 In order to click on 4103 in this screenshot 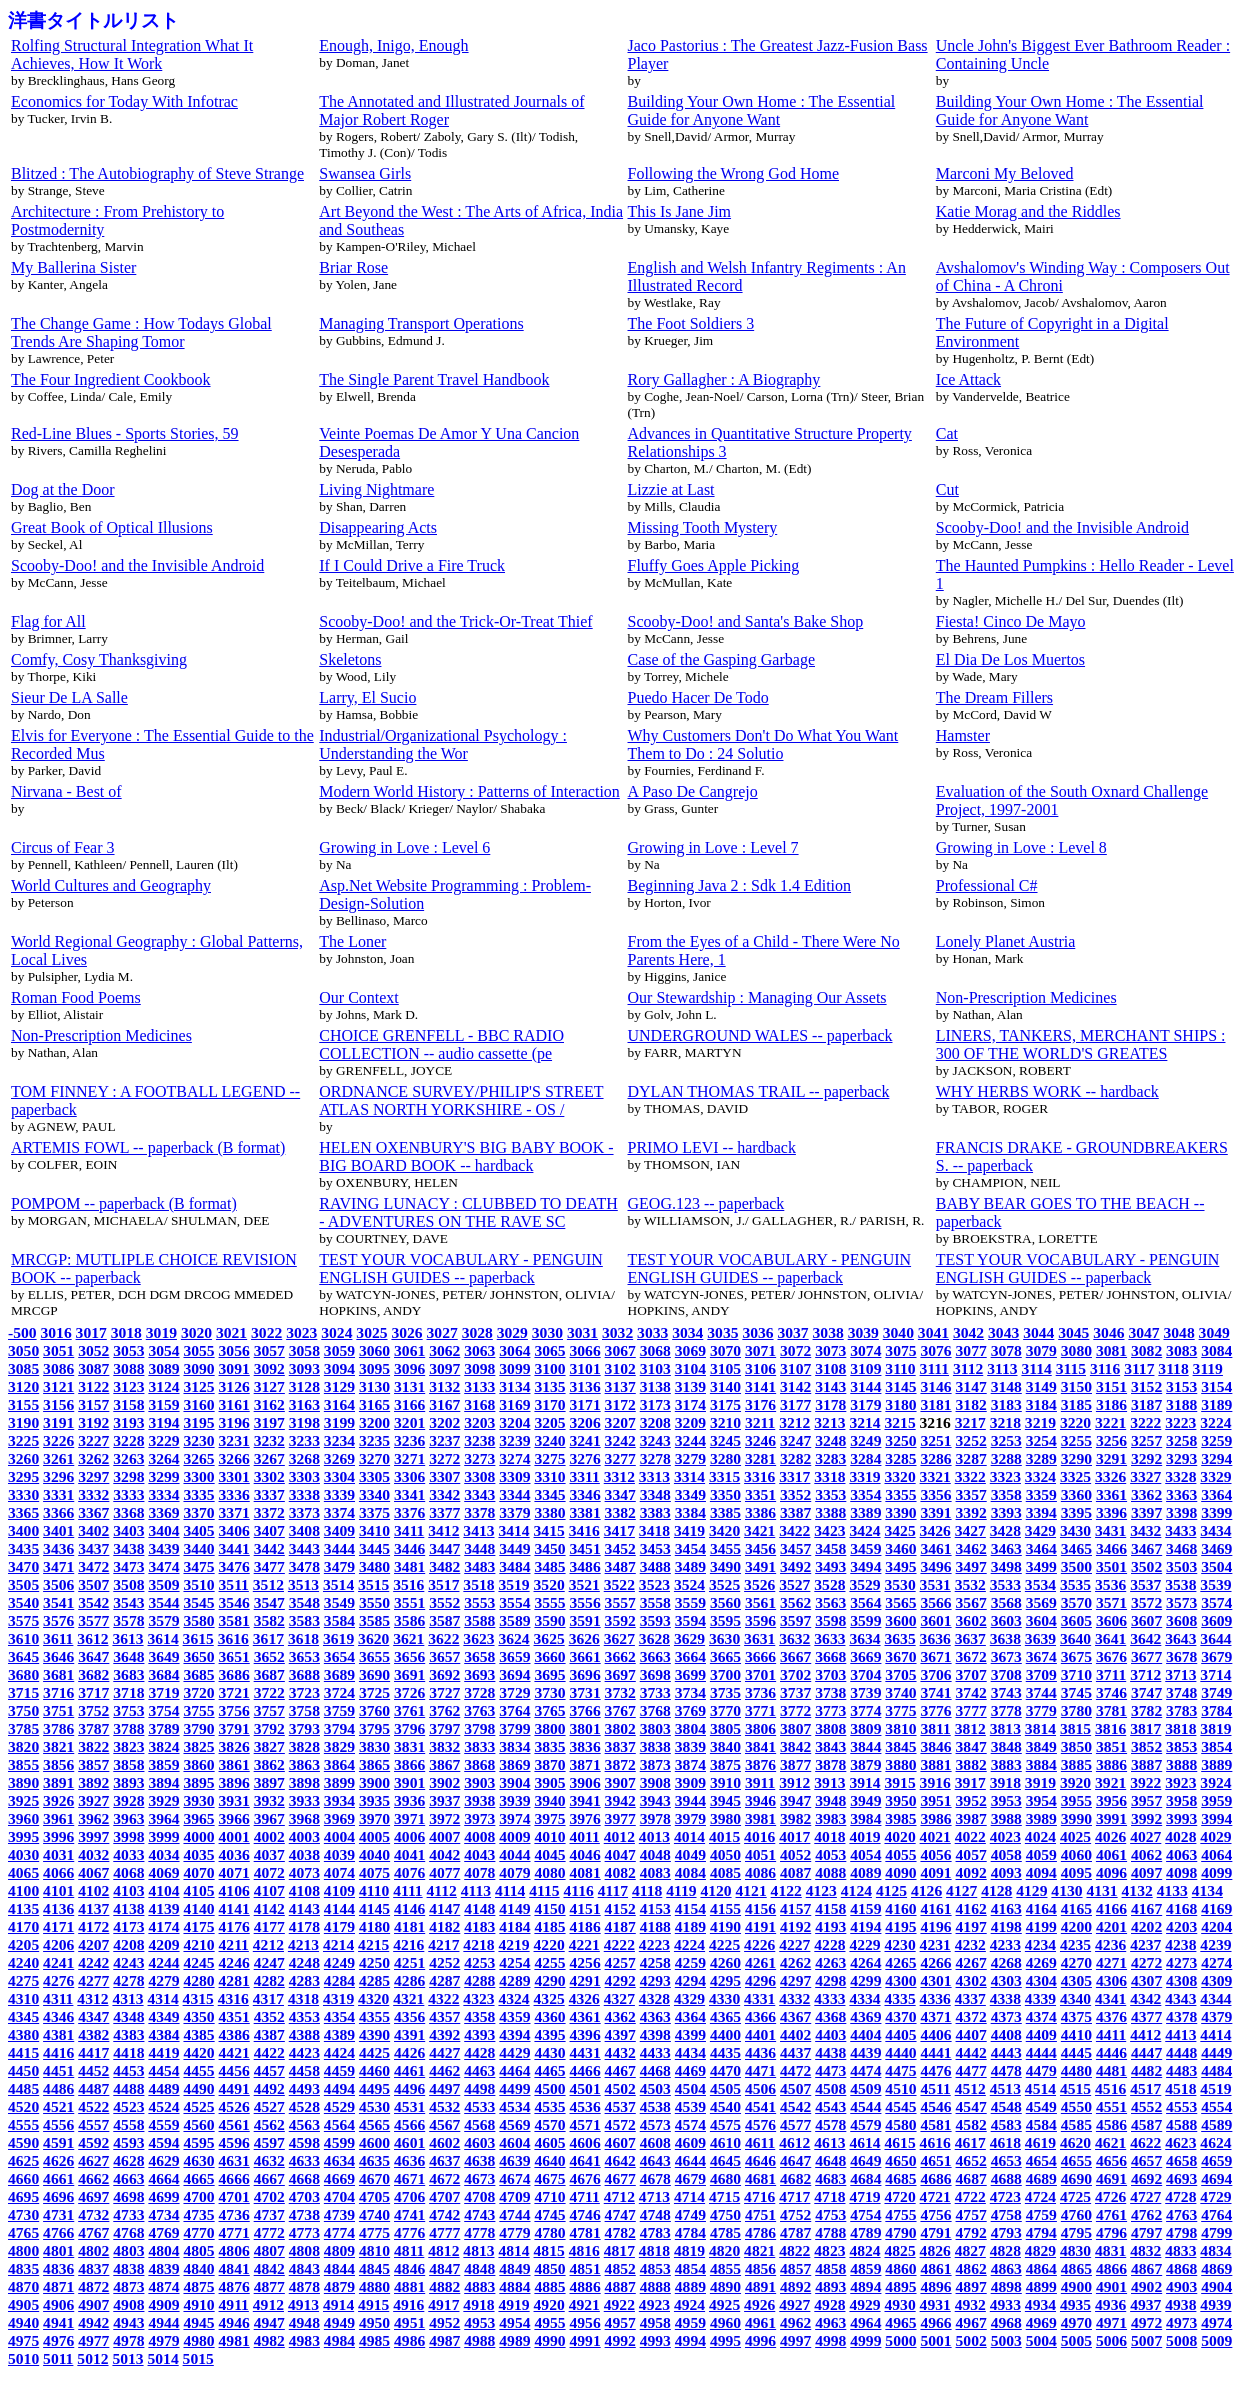, I will do `click(128, 1890)`.